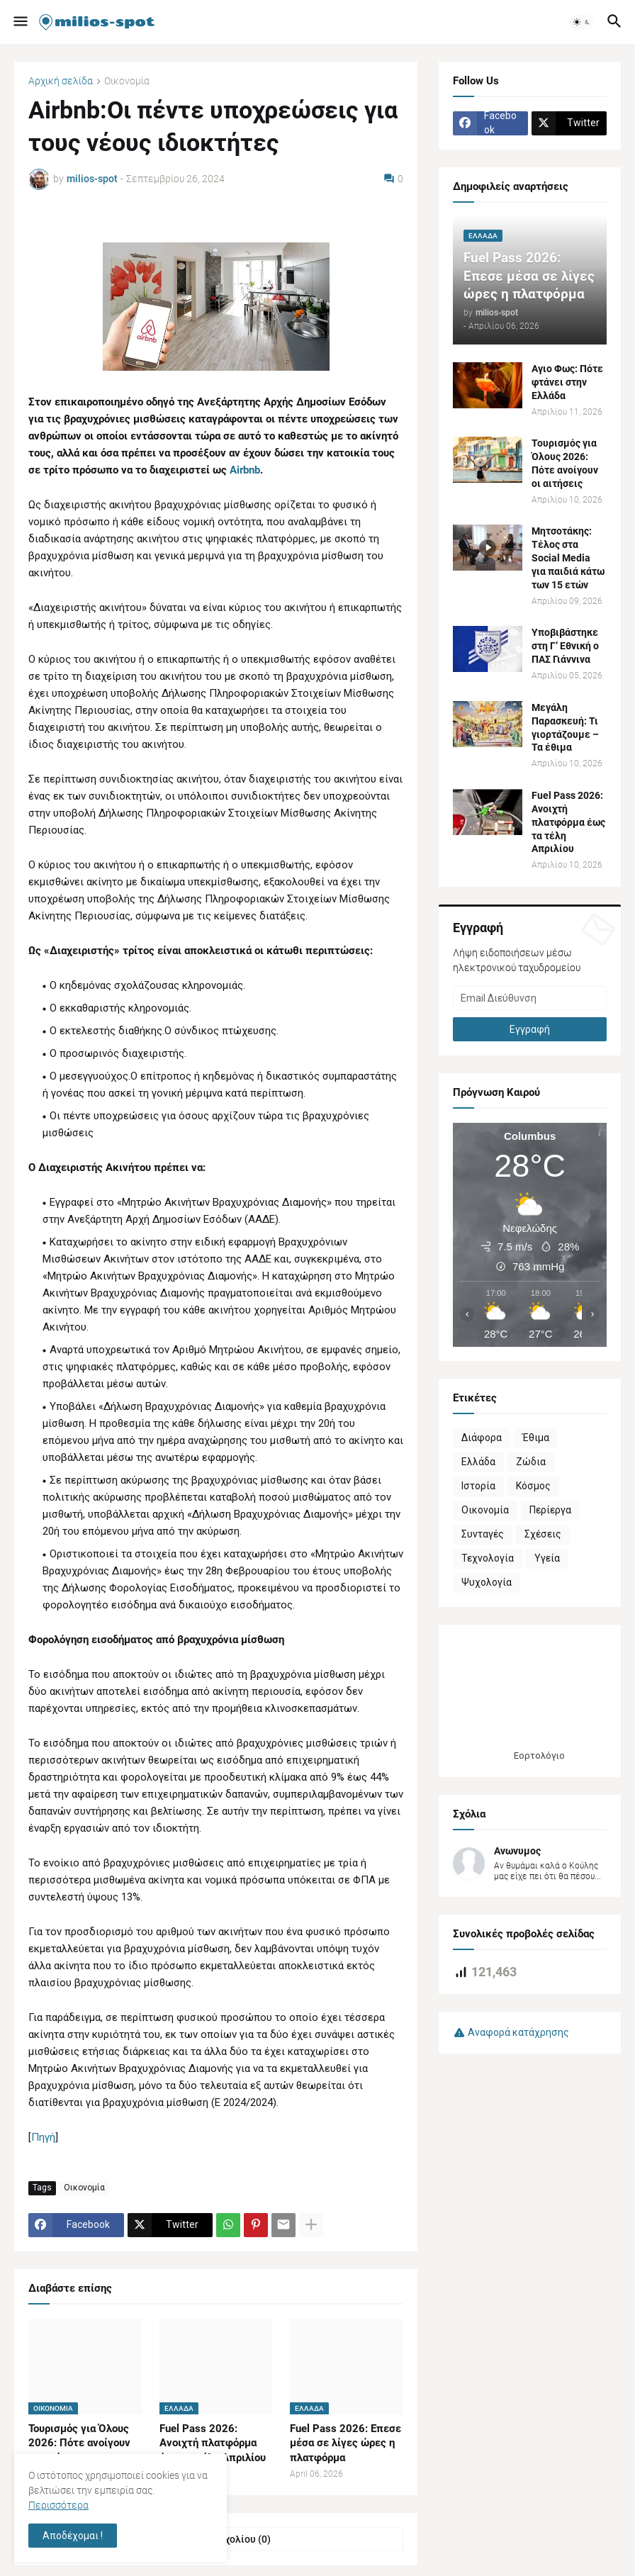 This screenshot has height=2576, width=635. I want to click on Αρχική σελίδα, so click(60, 81).